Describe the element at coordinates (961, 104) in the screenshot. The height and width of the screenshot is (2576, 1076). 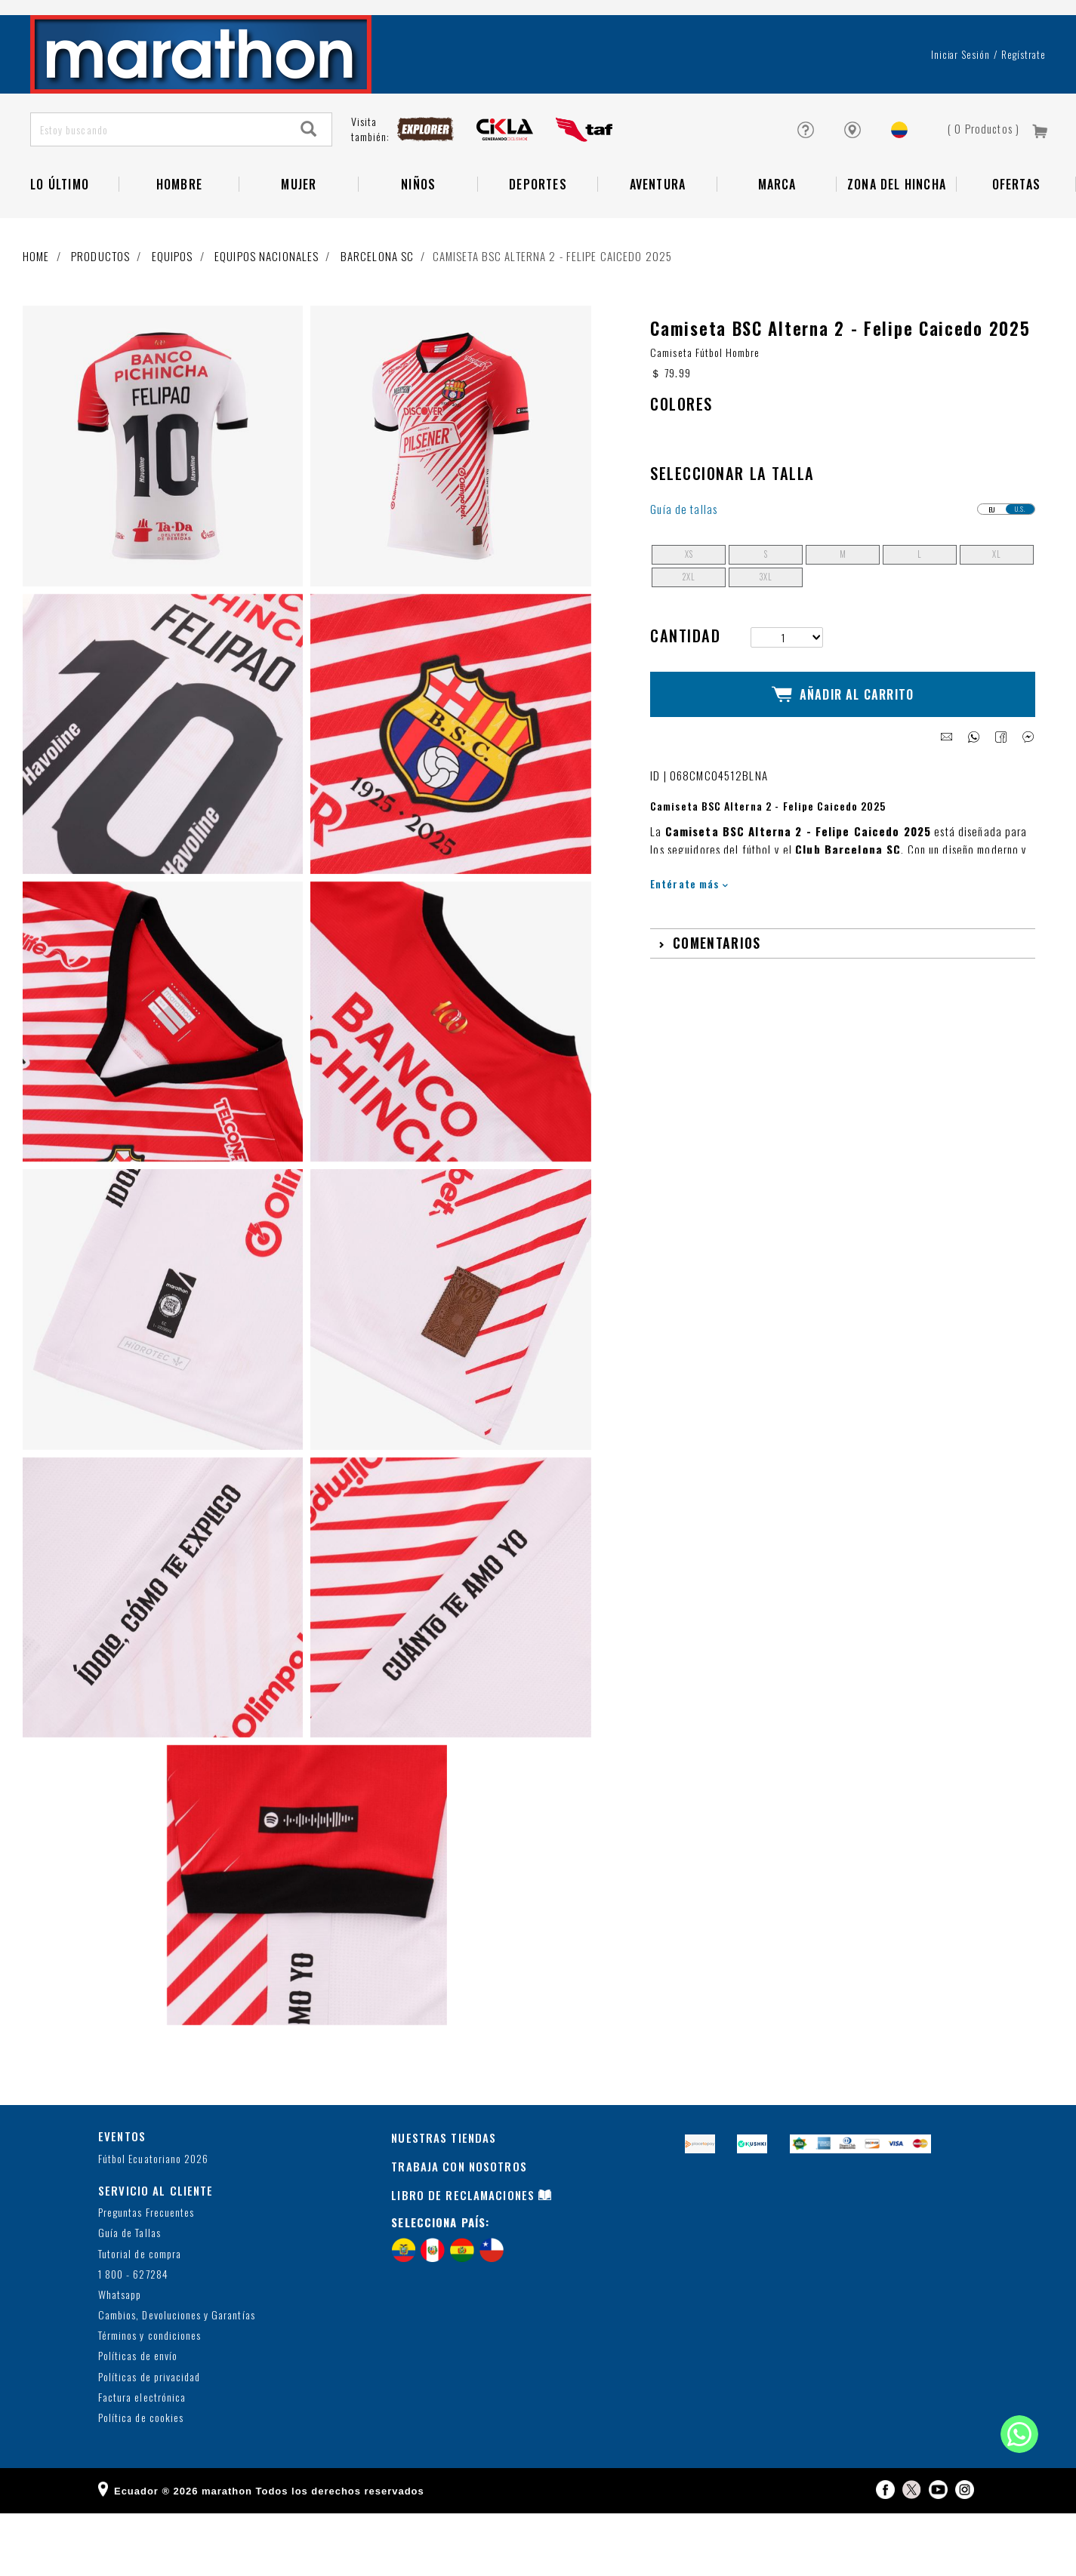
I see `Iniciar sesión` at that location.